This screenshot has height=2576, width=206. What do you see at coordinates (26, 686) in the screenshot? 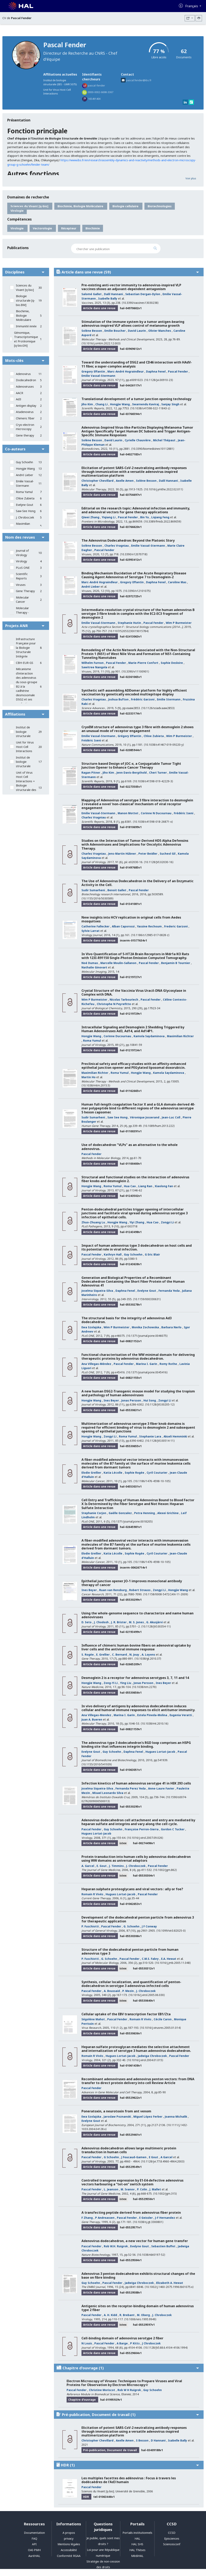
I see `Mécanisme d'interaction des adenovirus du sous-groupe B2 à la cadhérine desmosomale DSG2 et ses applications` at bounding box center [26, 686].